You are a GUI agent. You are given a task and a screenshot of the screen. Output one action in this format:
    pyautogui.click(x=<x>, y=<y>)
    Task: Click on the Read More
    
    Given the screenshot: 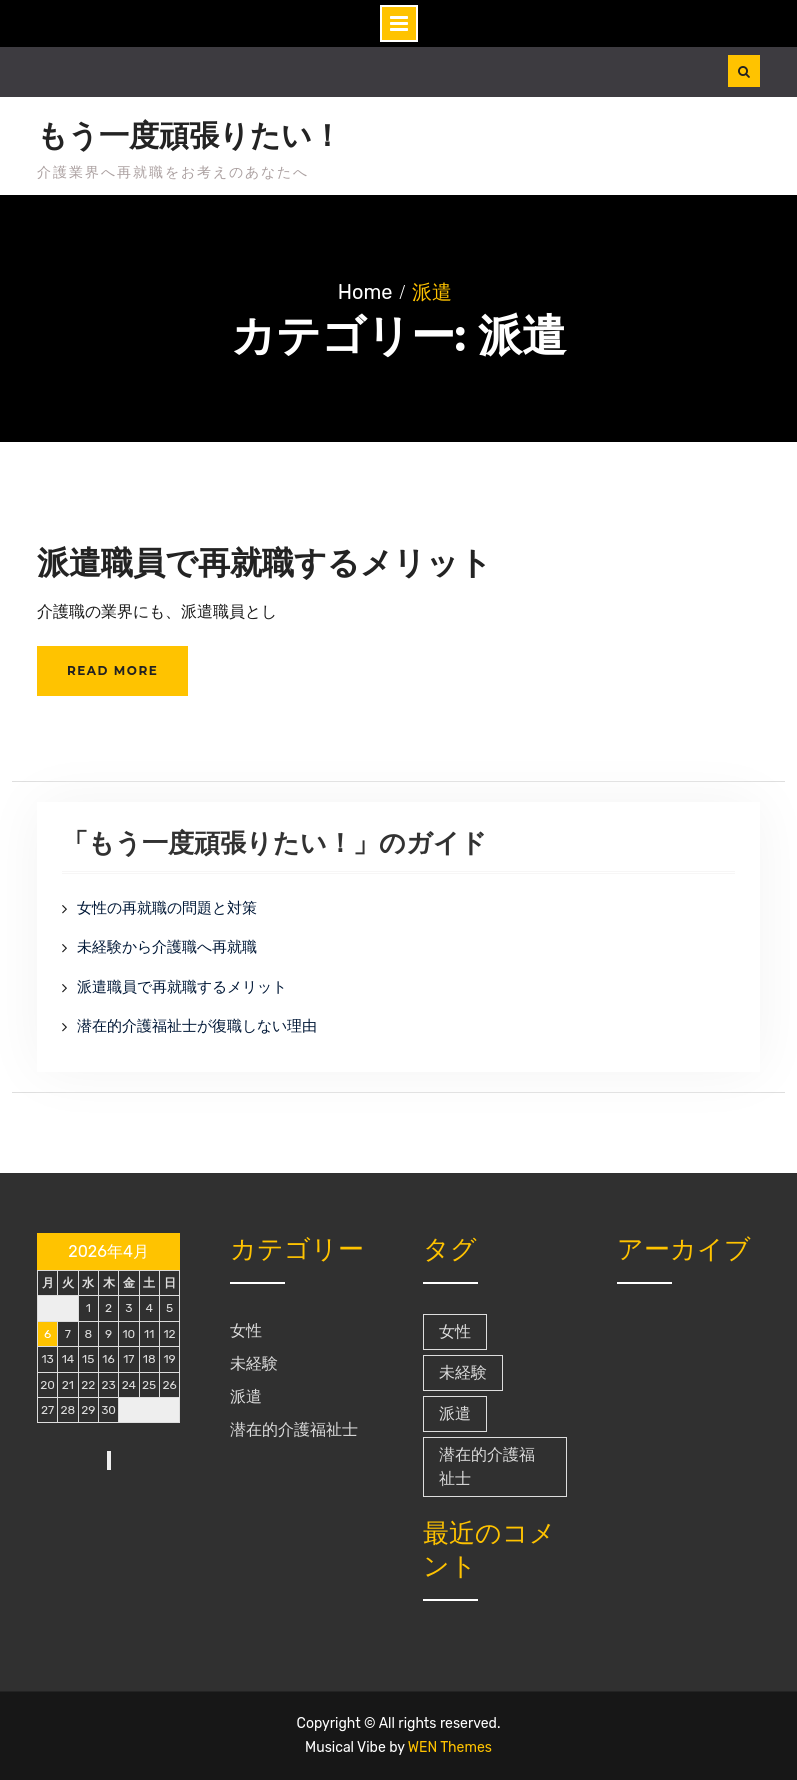 What is the action you would take?
    pyautogui.click(x=112, y=670)
    